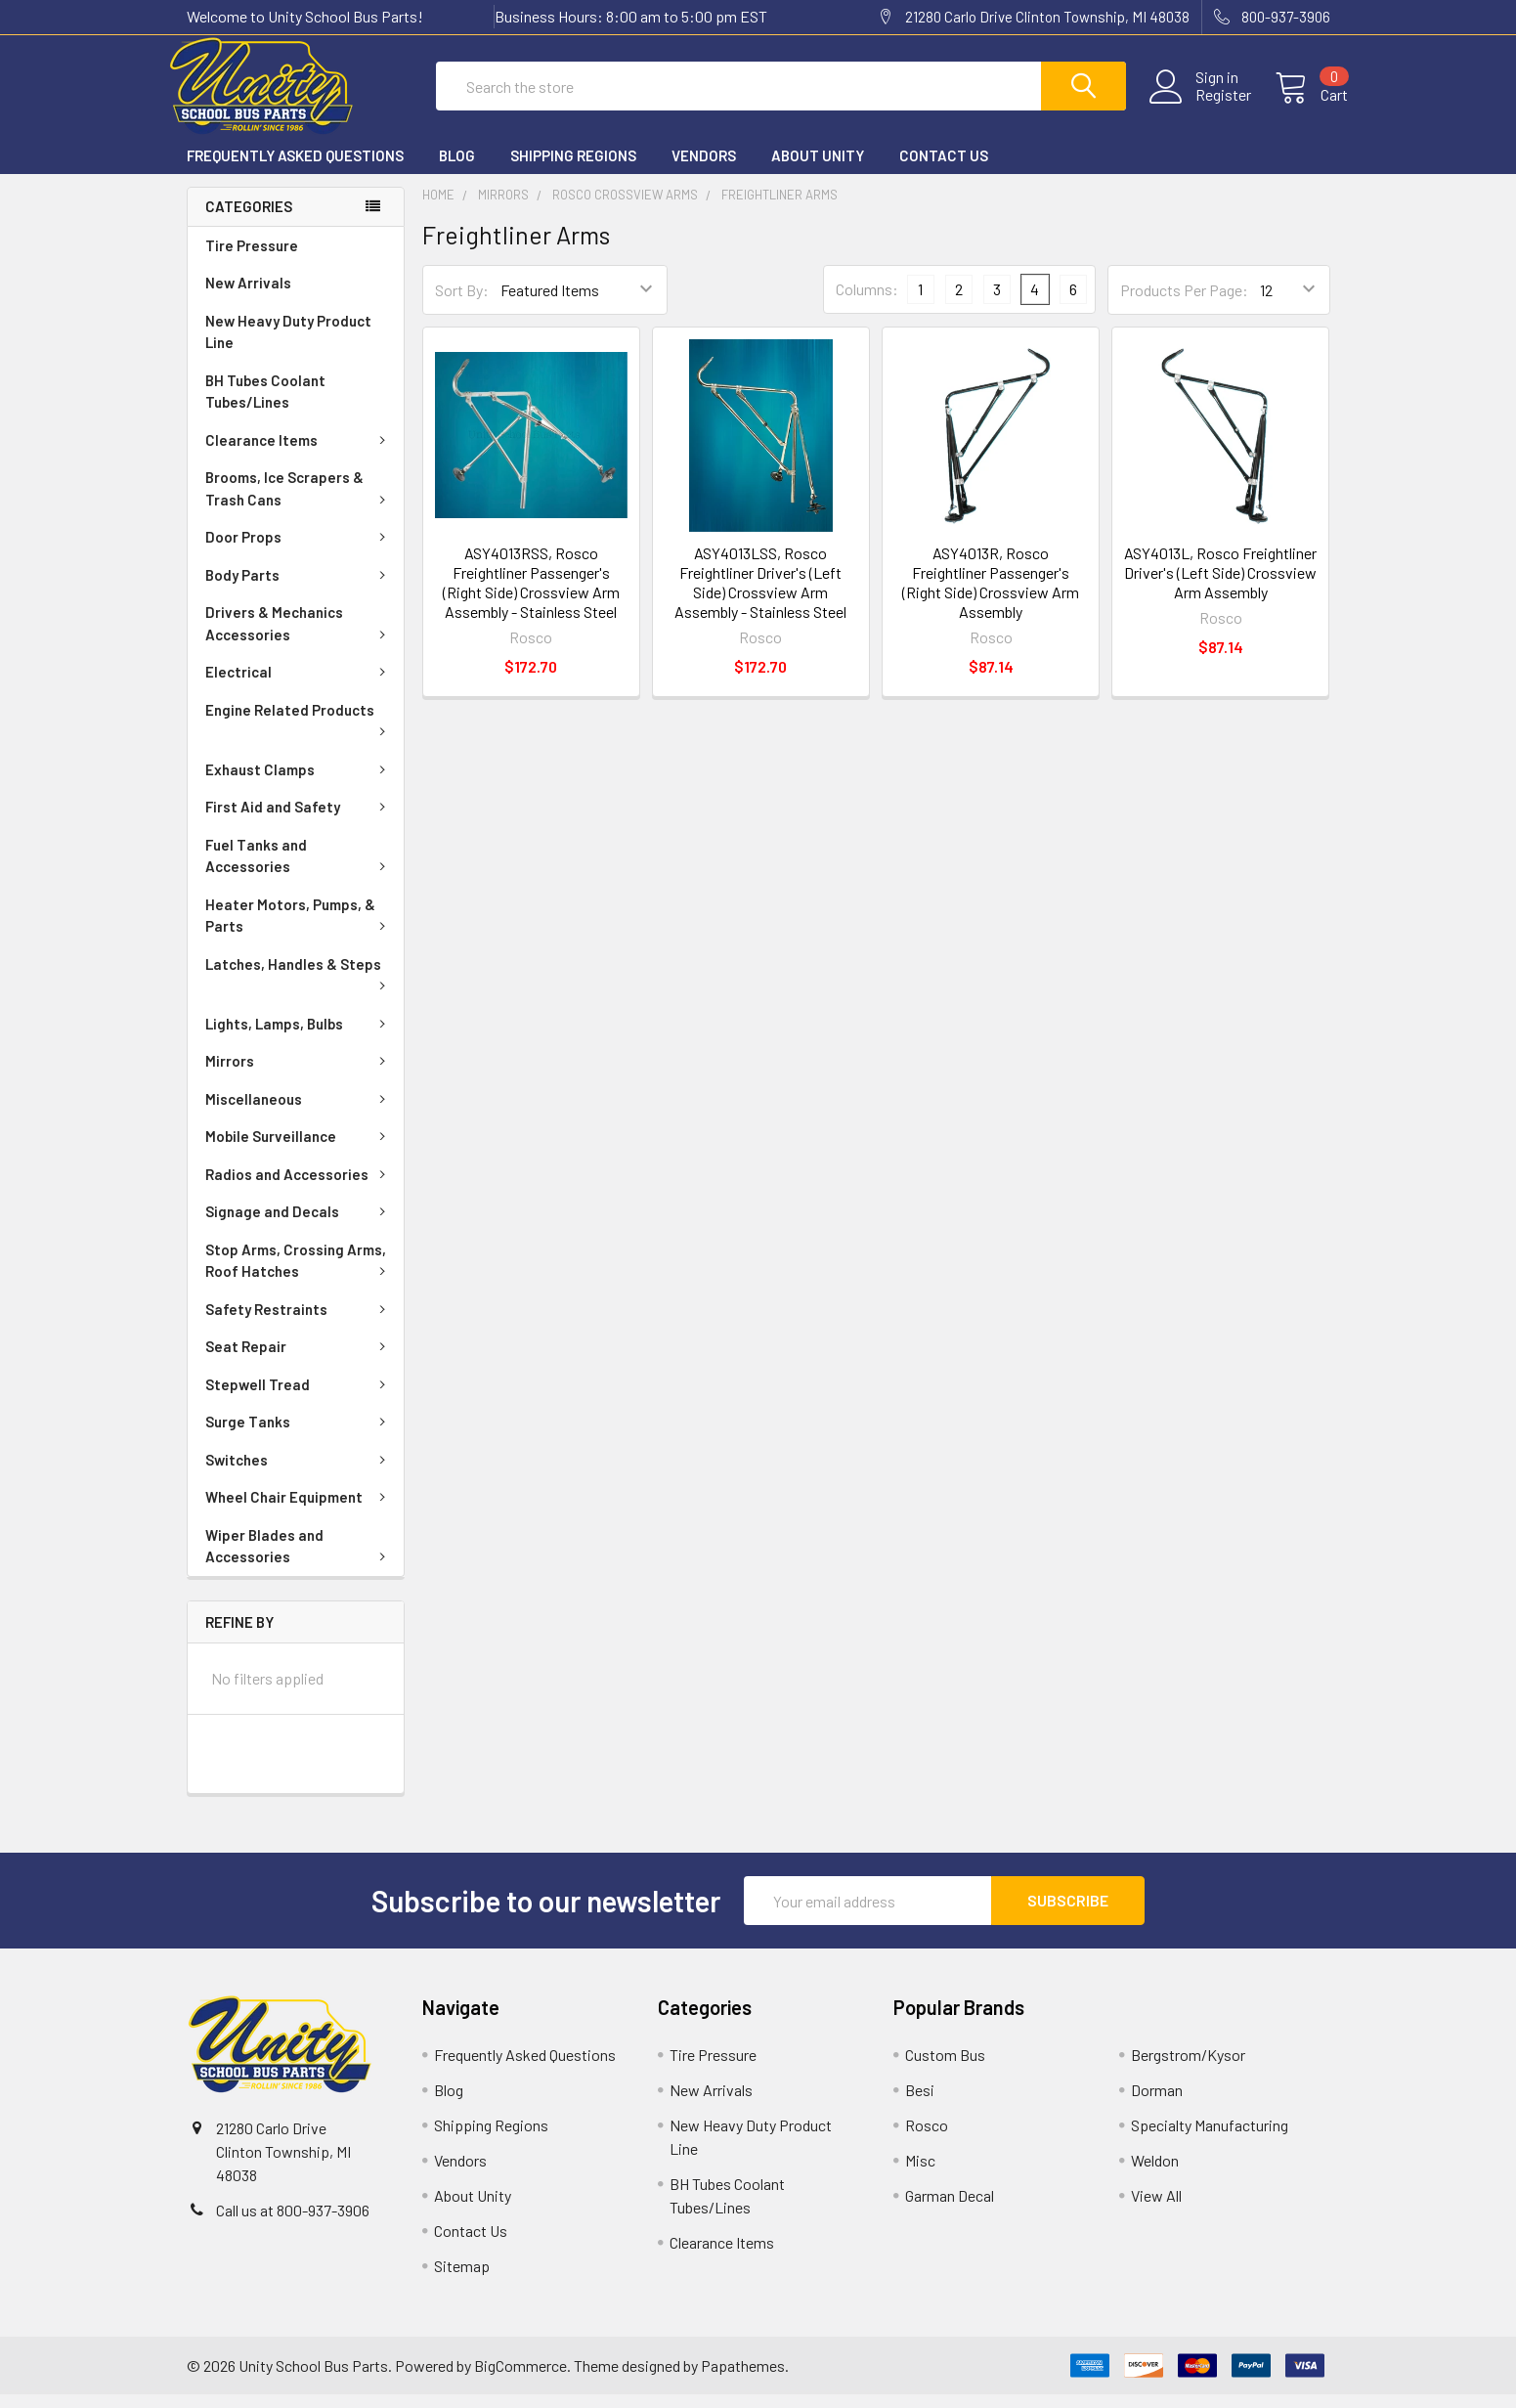 Image resolution: width=1516 pixels, height=2408 pixels. I want to click on Misc, so click(920, 2174).